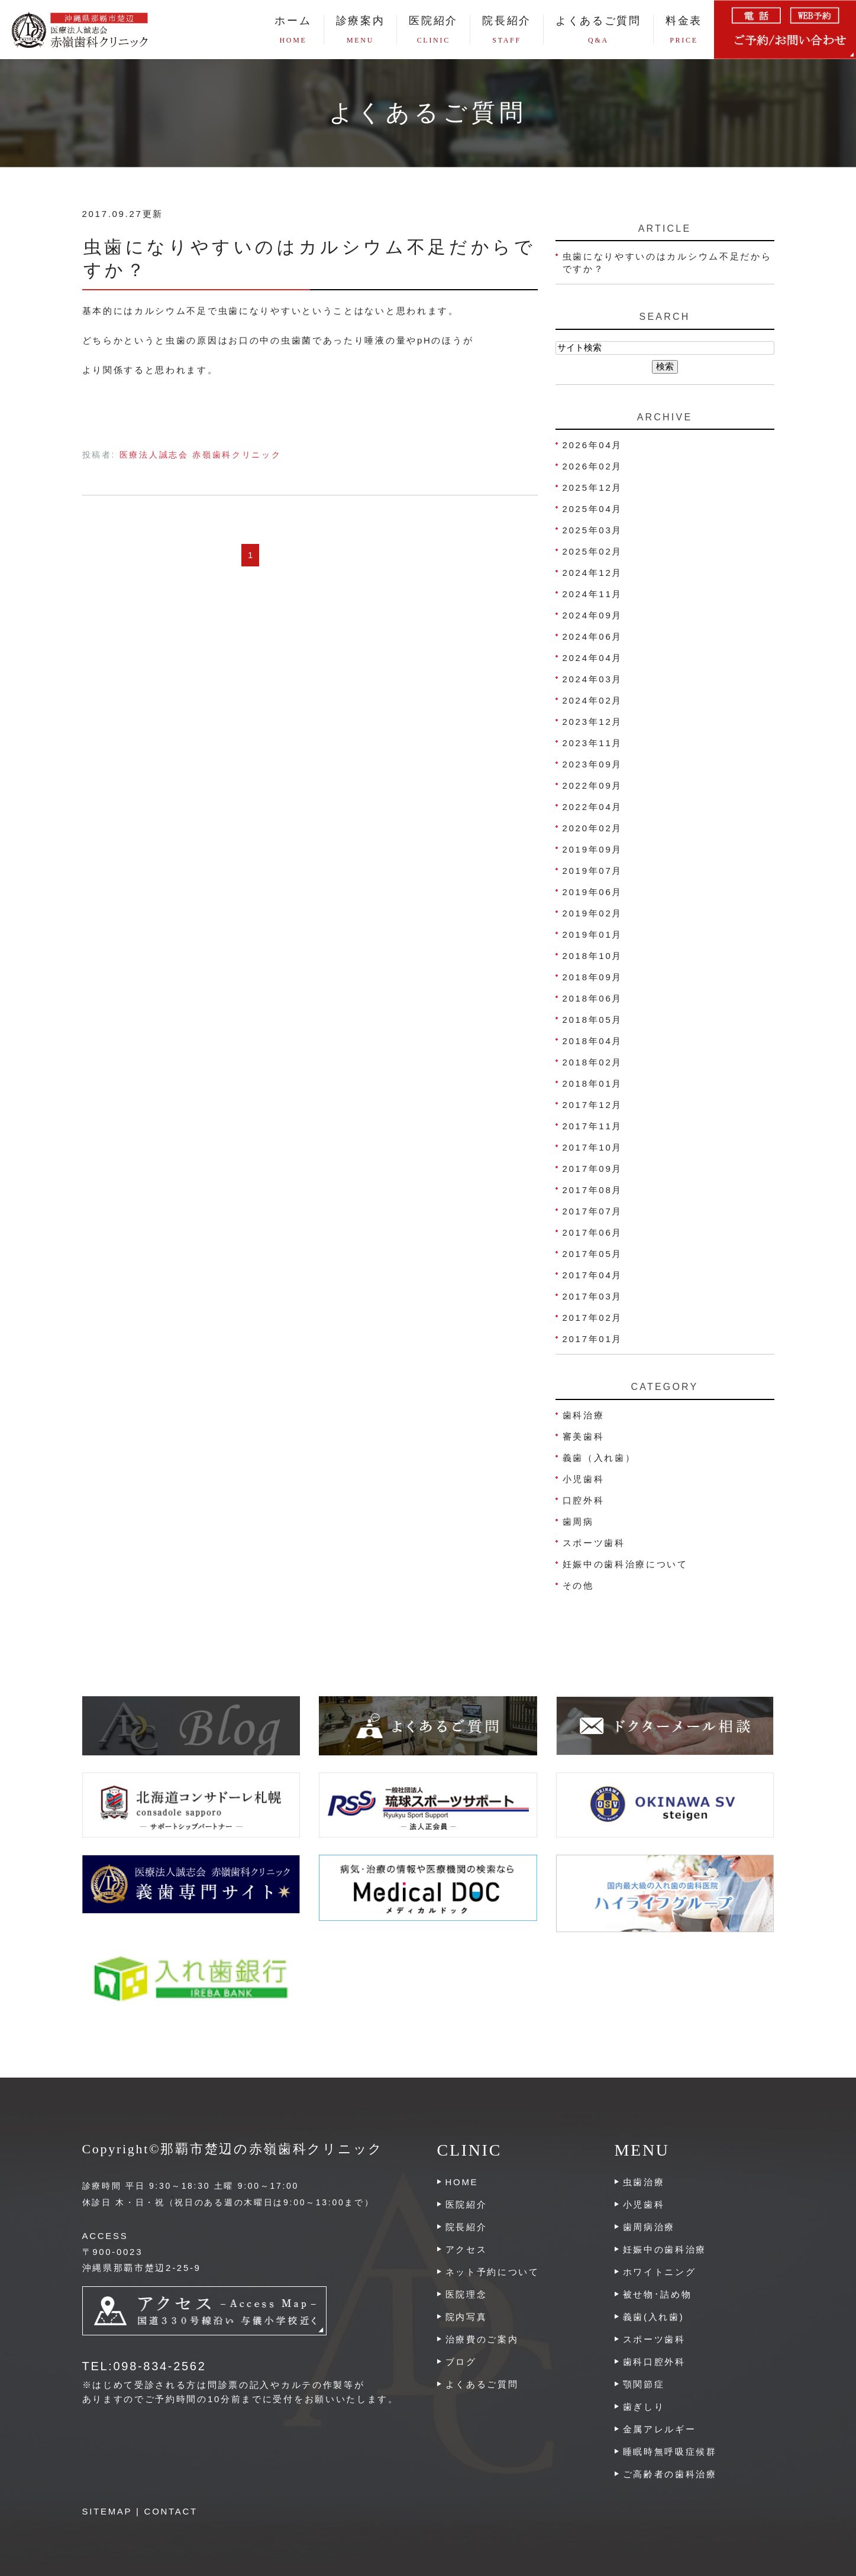 This screenshot has width=856, height=2576. I want to click on 2019年02月, so click(593, 913).